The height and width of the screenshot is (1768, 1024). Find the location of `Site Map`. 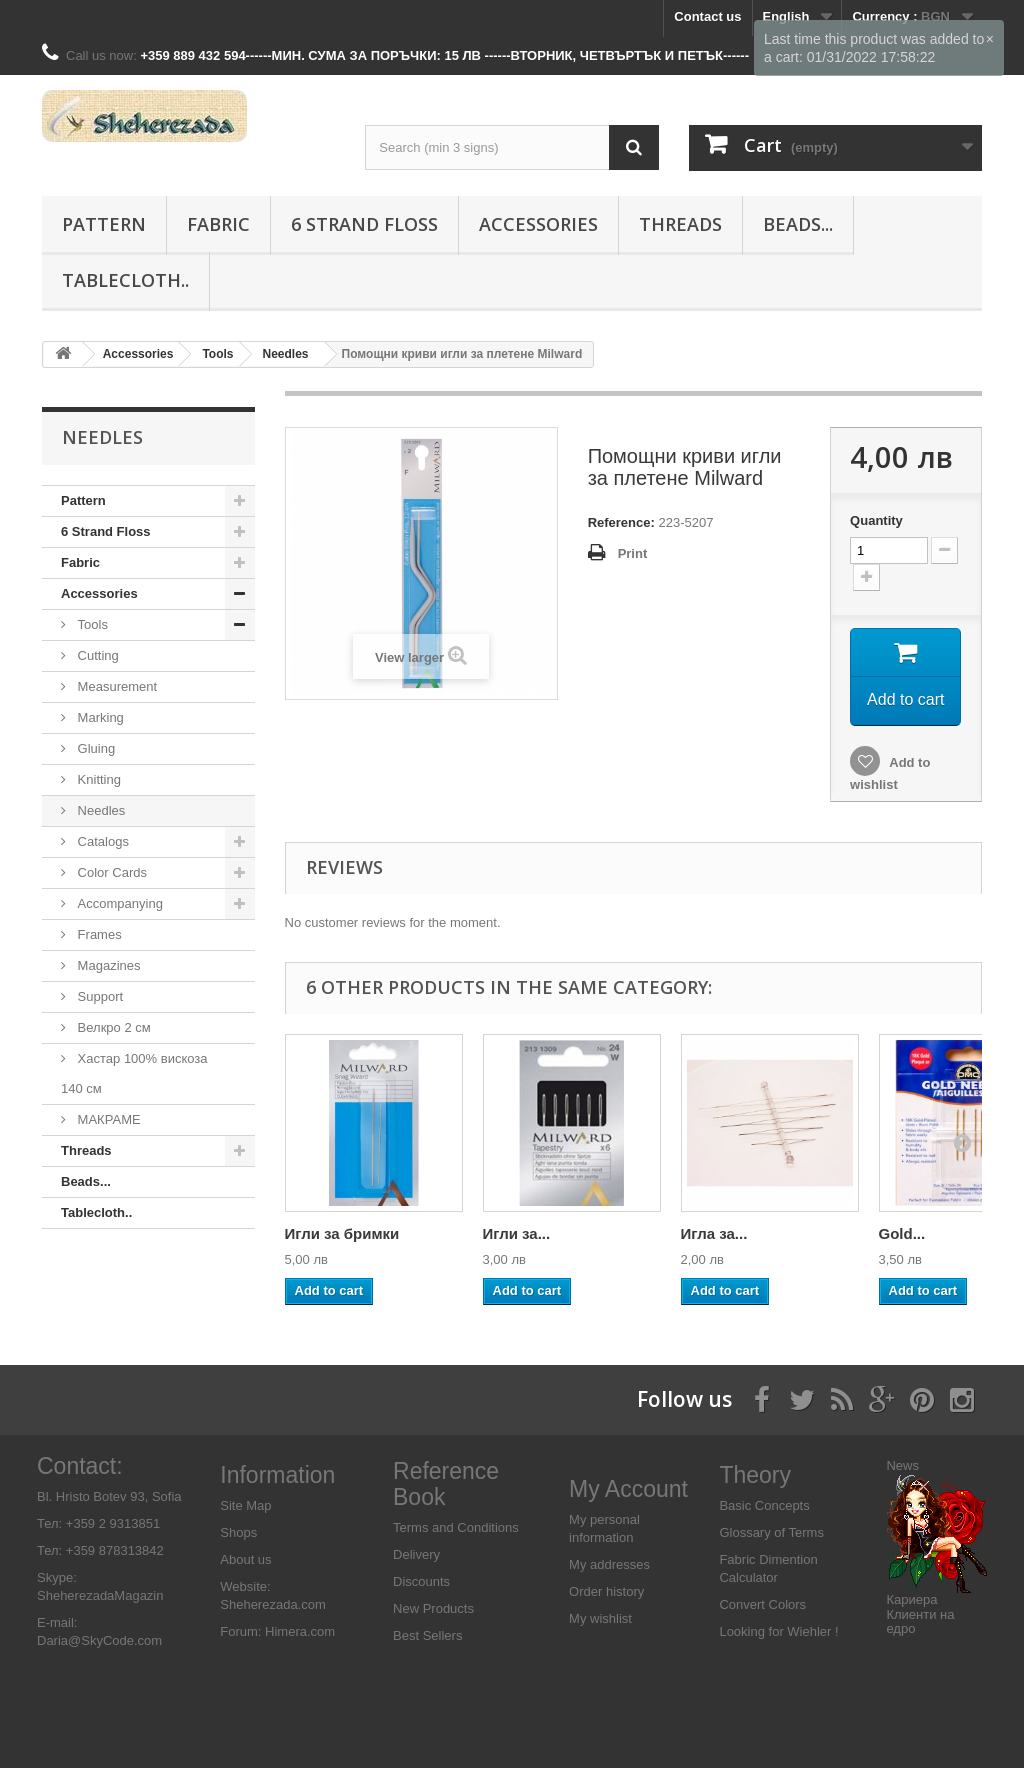

Site Map is located at coordinates (245, 1505).